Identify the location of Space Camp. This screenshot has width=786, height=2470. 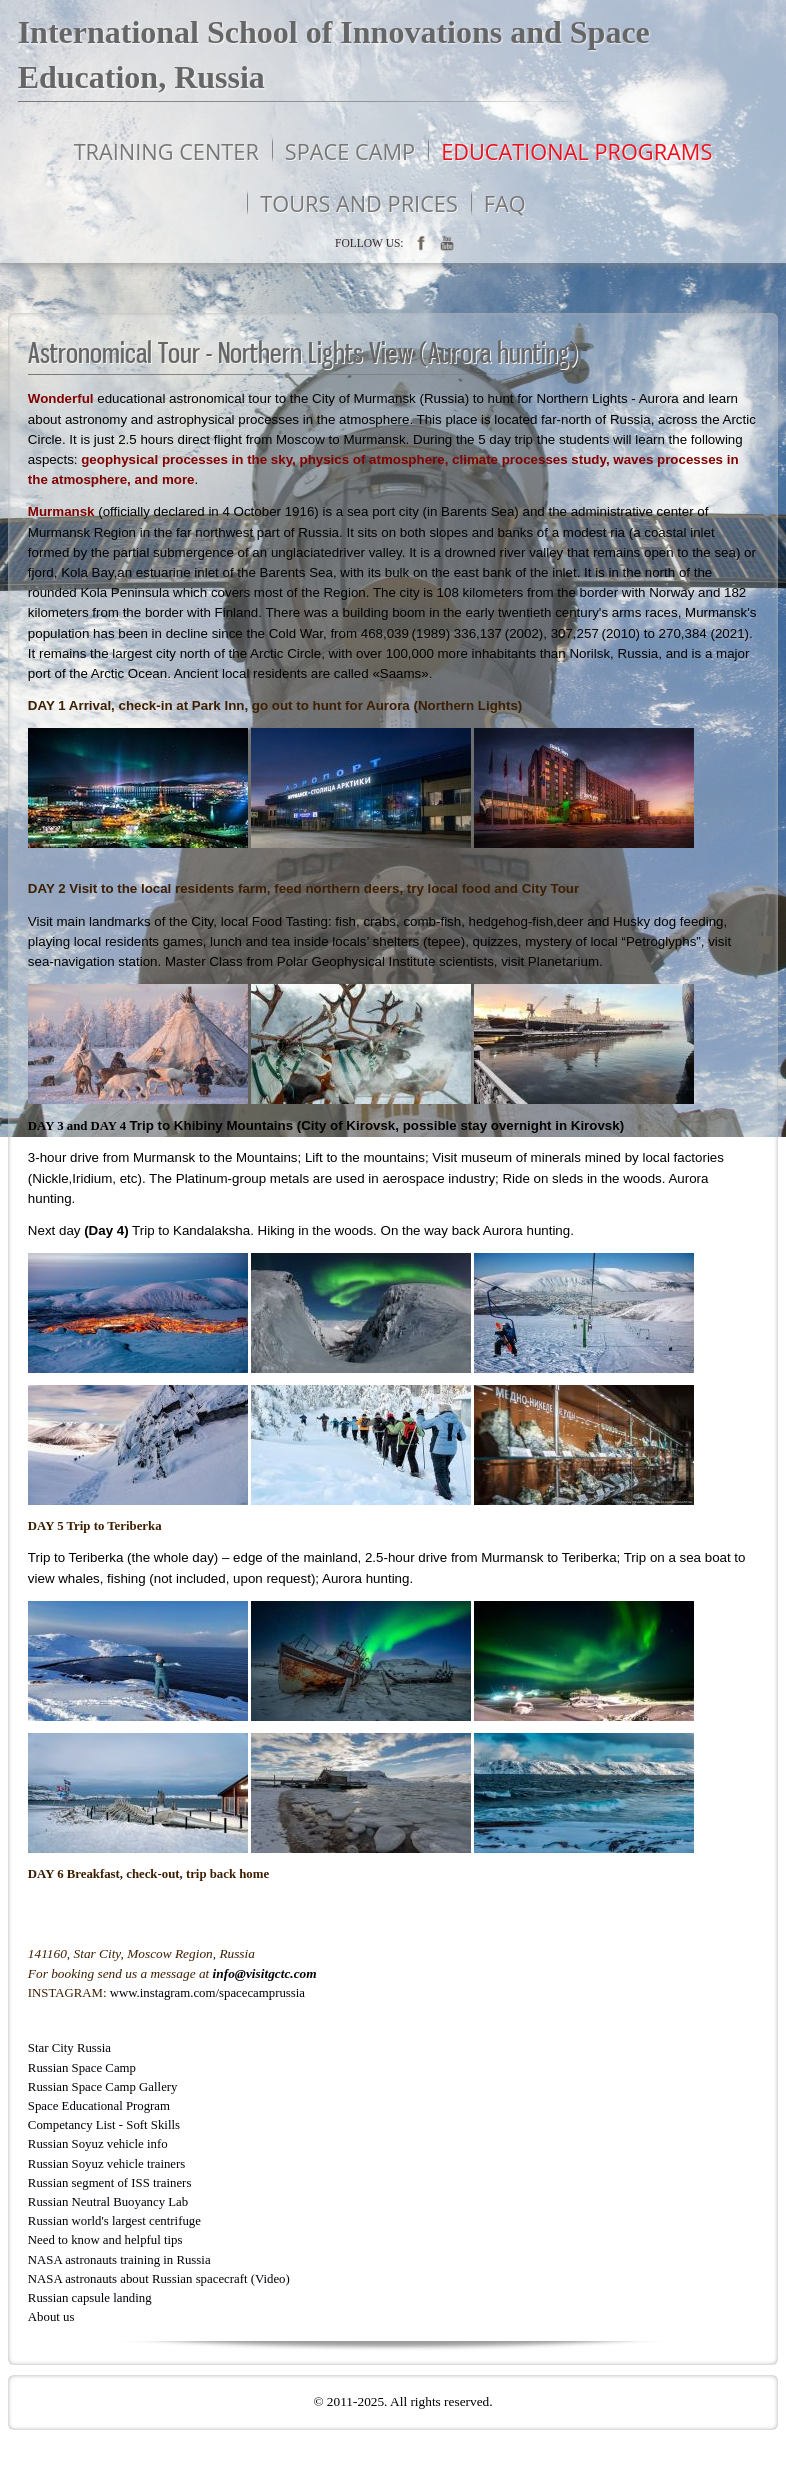
(350, 151).